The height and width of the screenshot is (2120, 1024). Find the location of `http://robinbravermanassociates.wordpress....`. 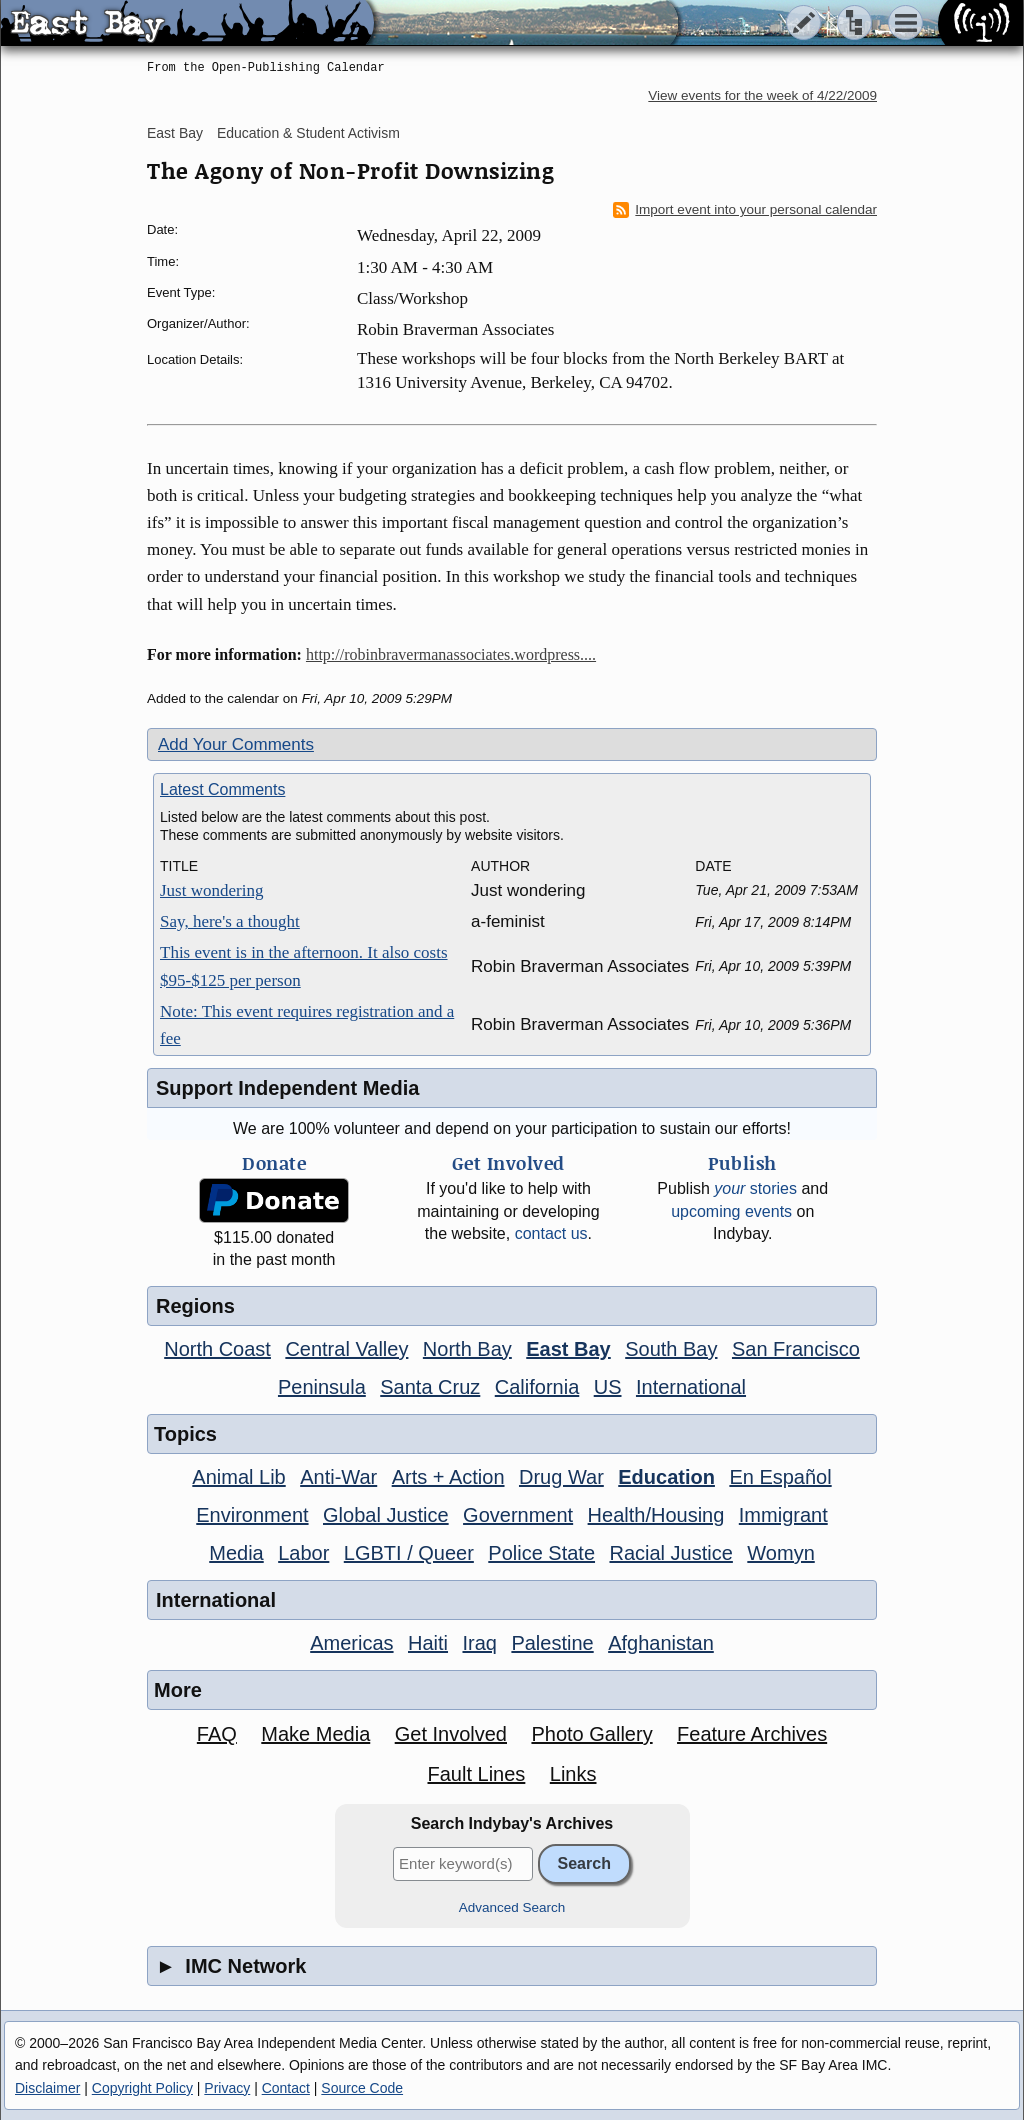

http://robinbravermanassociates.wordpress.... is located at coordinates (451, 654).